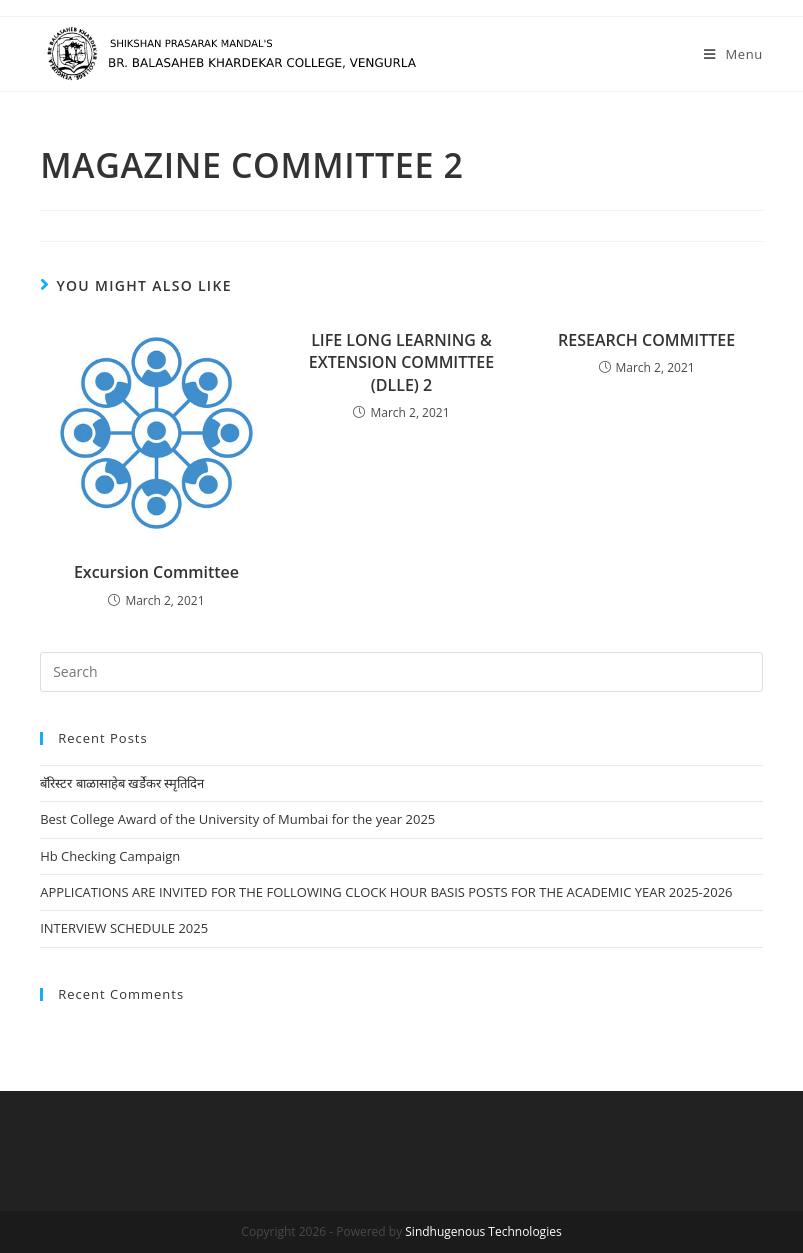 The image size is (803, 1253). What do you see at coordinates (124, 928) in the screenshot?
I see `INTERVIEW SCHEDULE 2025` at bounding box center [124, 928].